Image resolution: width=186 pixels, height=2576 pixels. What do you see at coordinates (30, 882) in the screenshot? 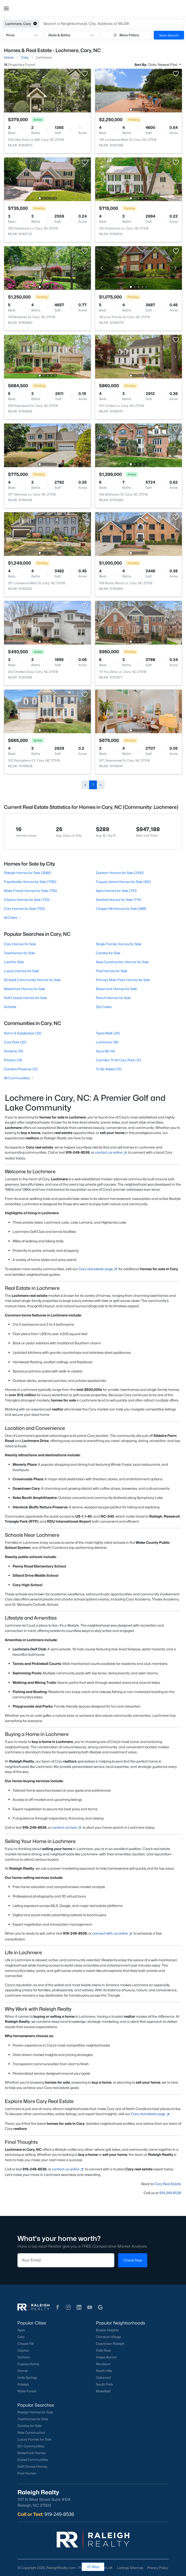
I see `Fayetteville Homes for Sale (1780)` at bounding box center [30, 882].